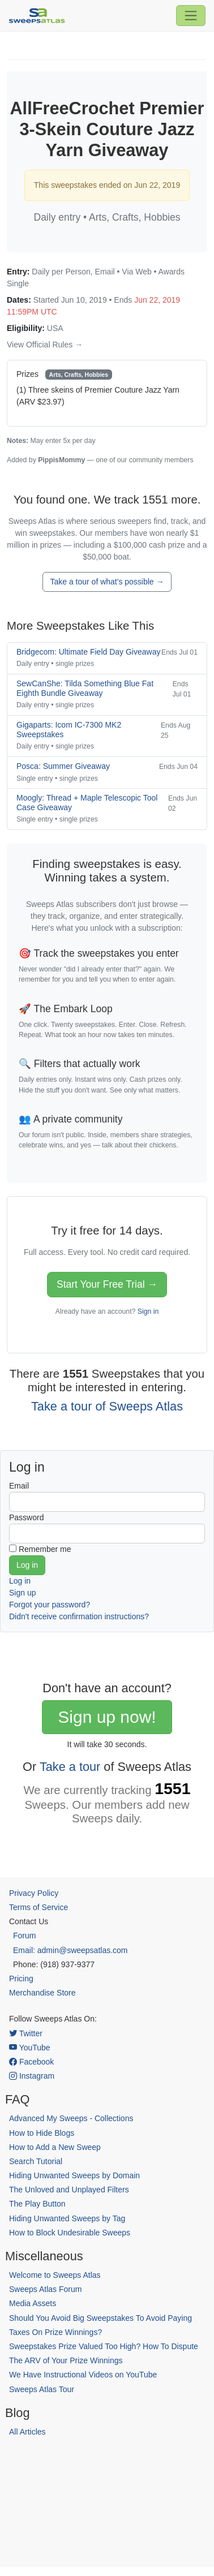  I want to click on Pricing, so click(21, 1978).